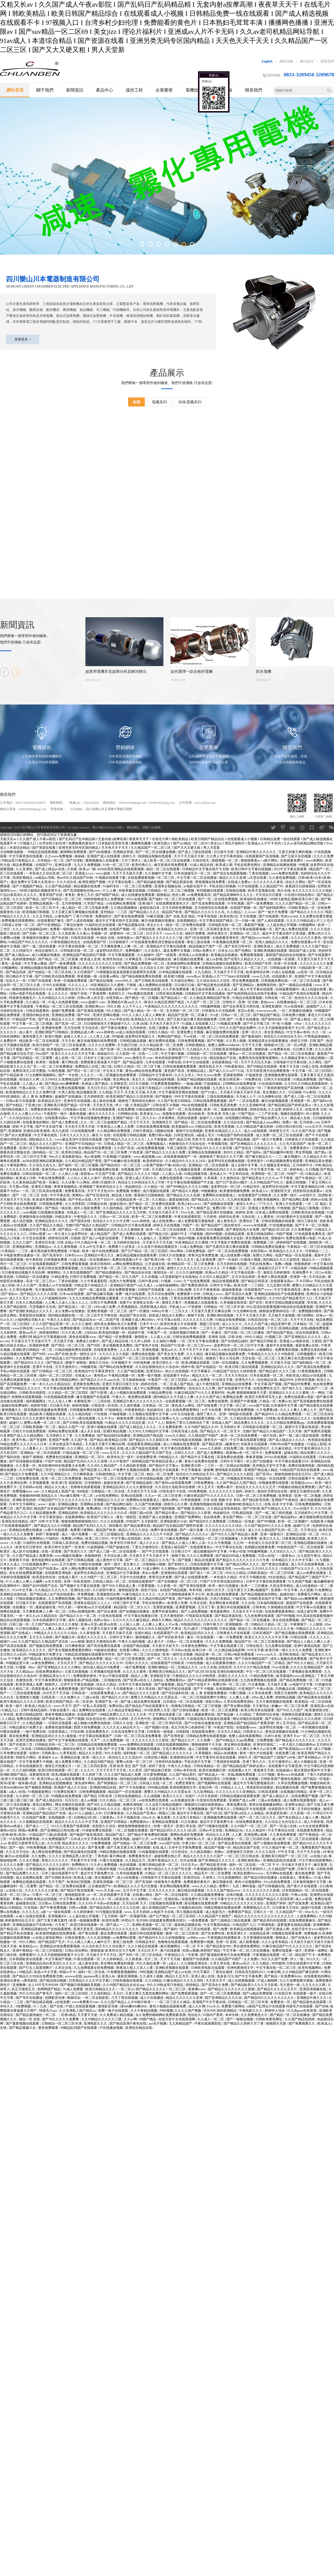 Image resolution: width=334 pixels, height=2576 pixels. Describe the element at coordinates (194, 1684) in the screenshot. I see `精品产品国产在线不卡` at that location.